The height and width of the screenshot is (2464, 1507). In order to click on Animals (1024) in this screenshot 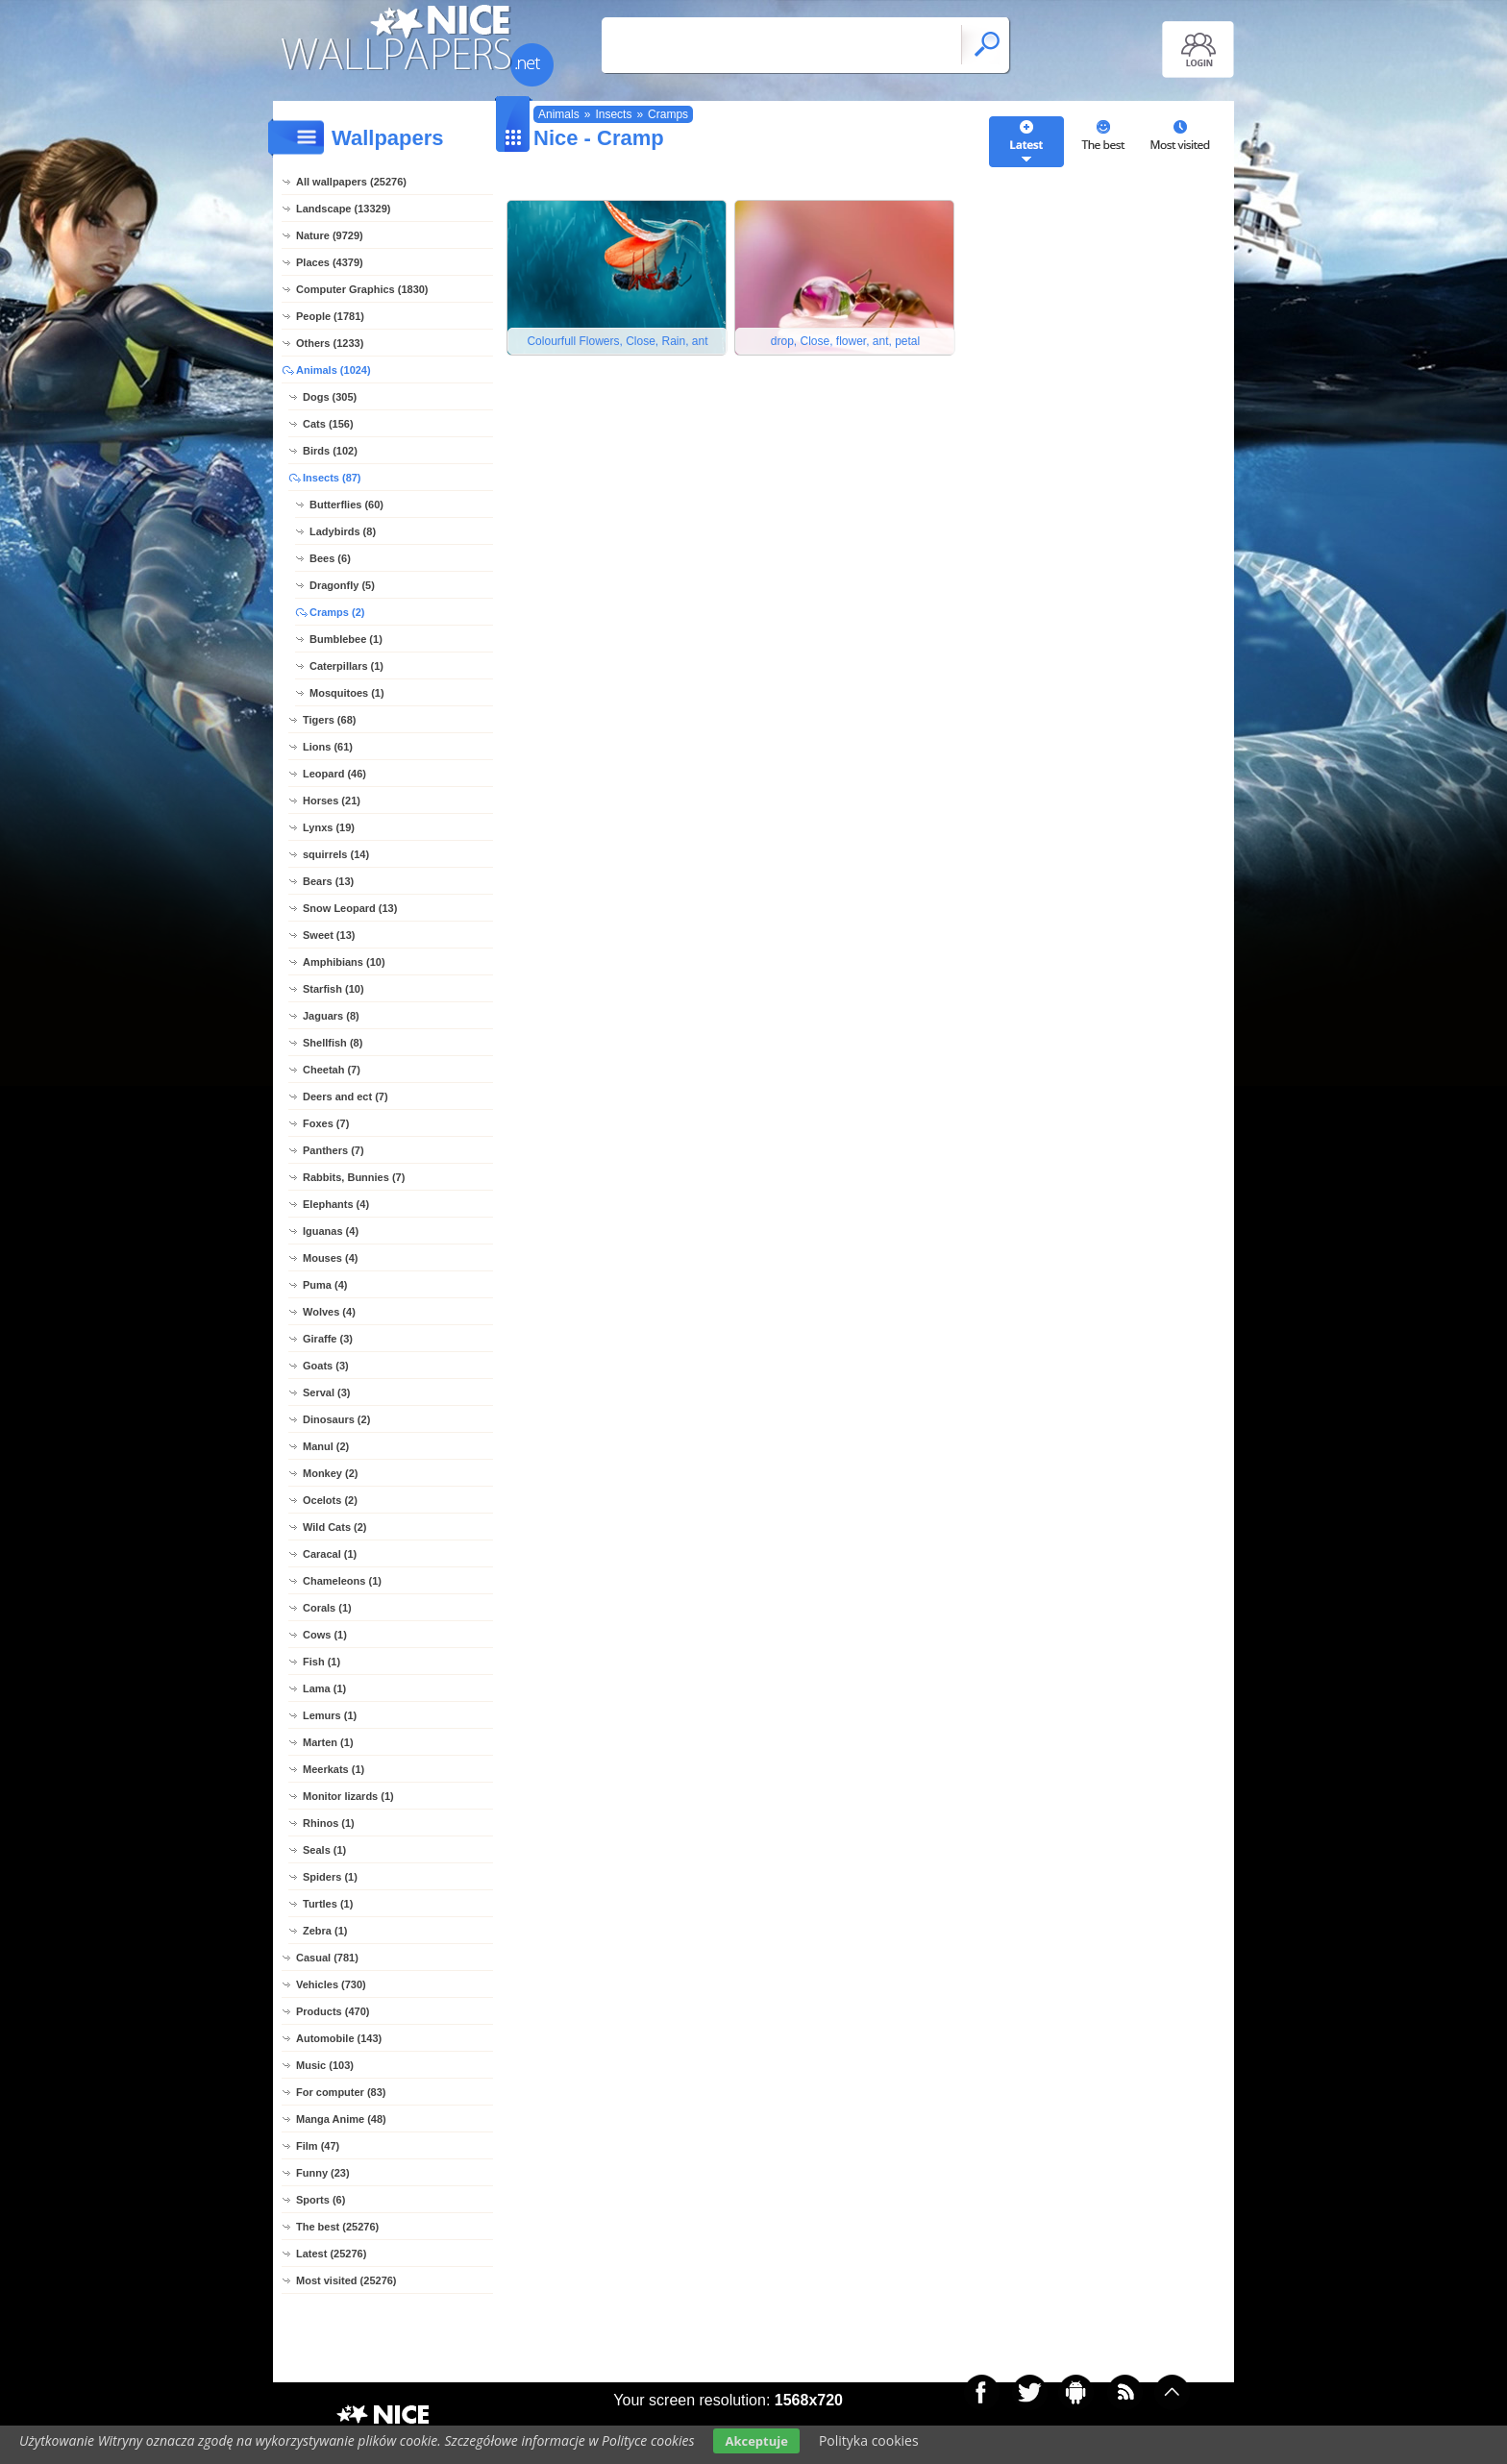, I will do `click(333, 370)`.